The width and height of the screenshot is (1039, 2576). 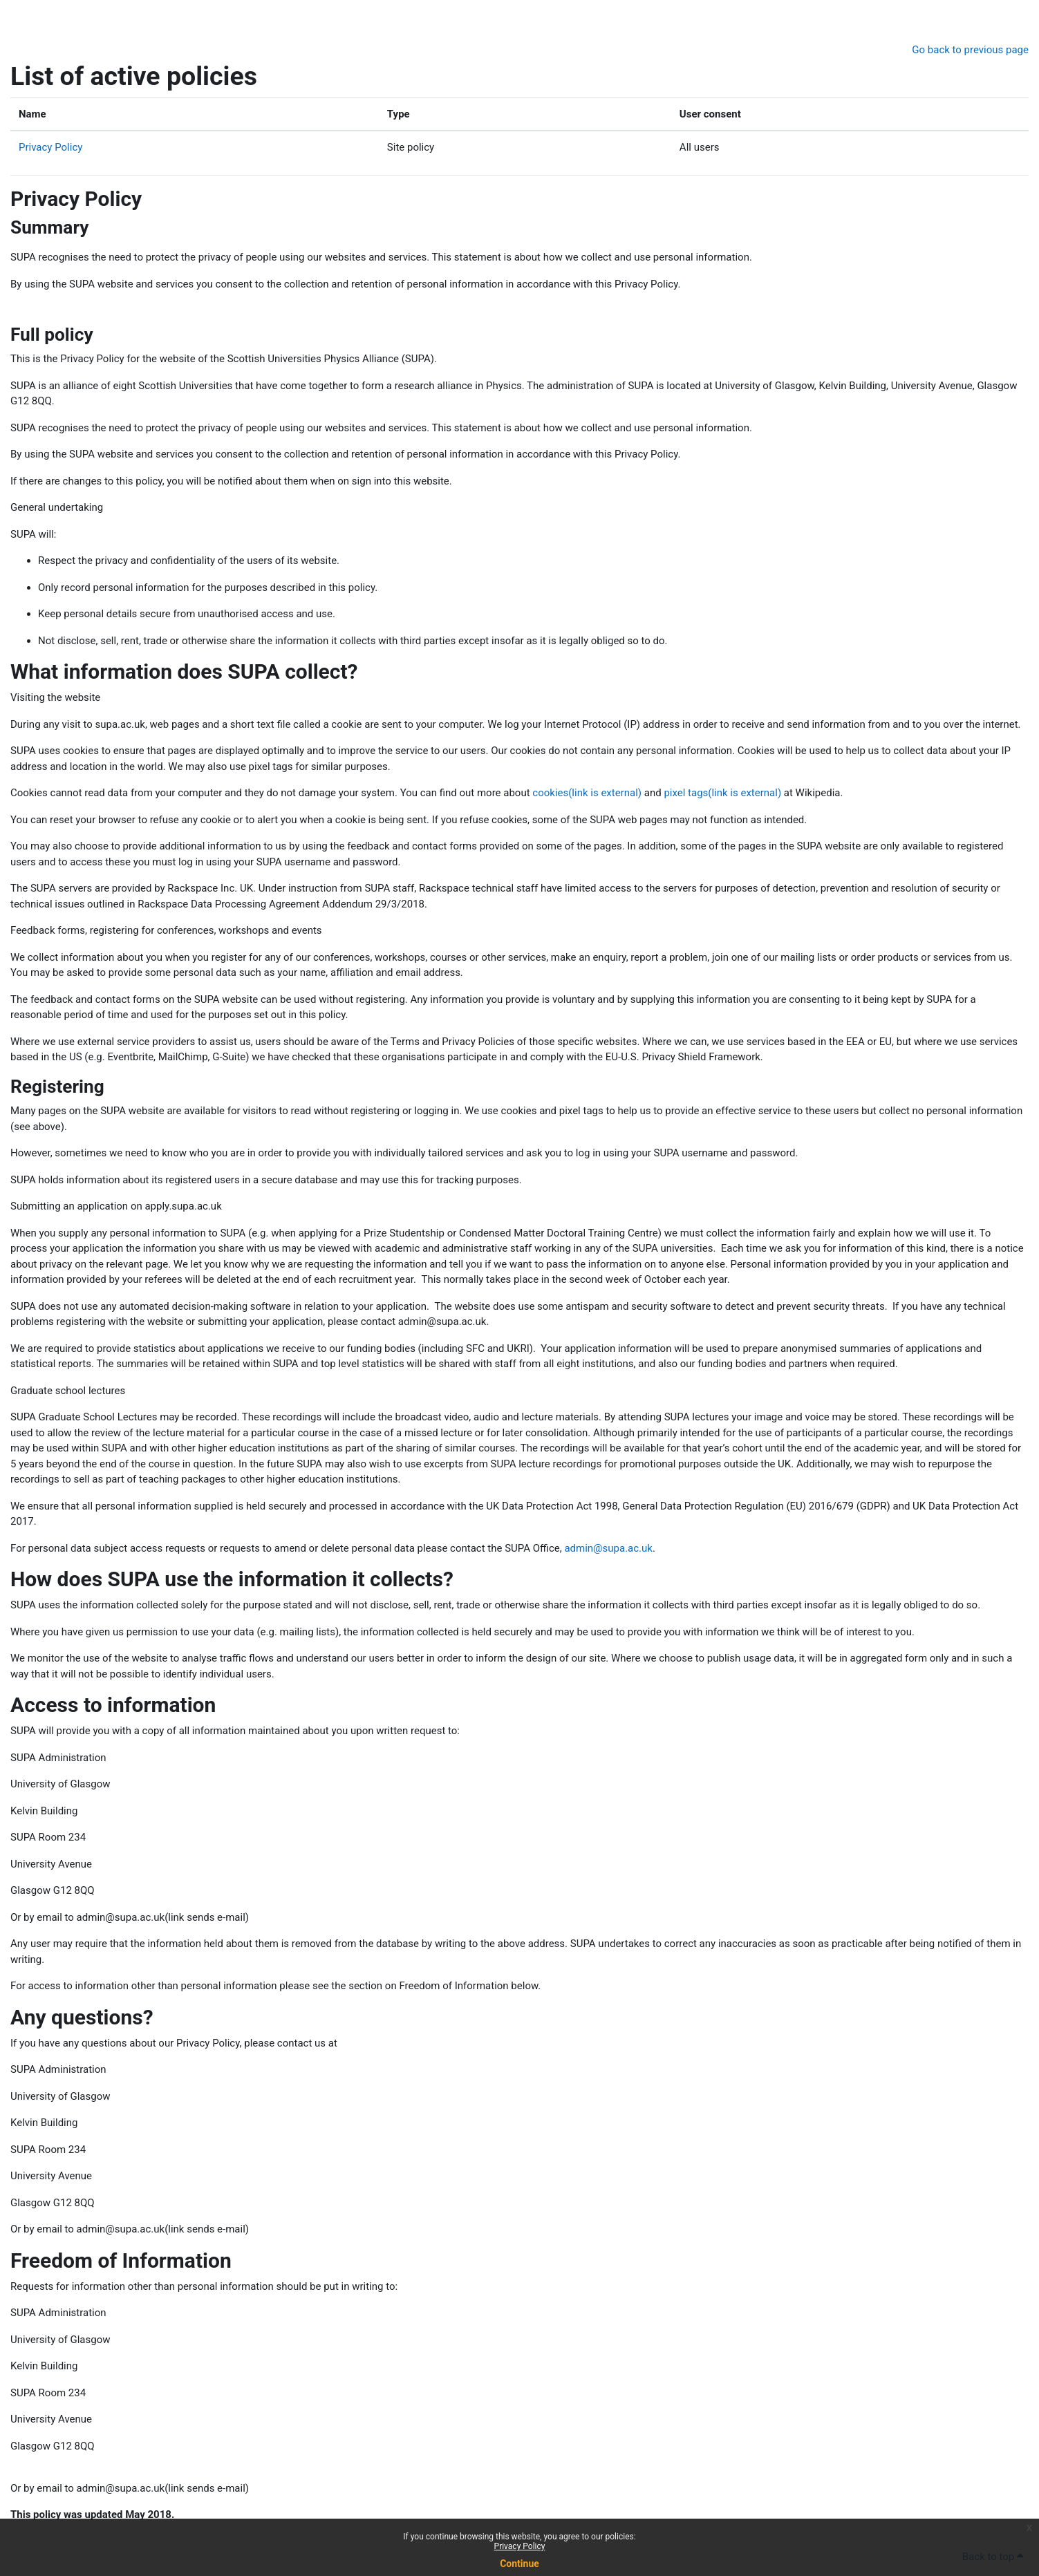 What do you see at coordinates (587, 793) in the screenshot?
I see `cookies(link is external)` at bounding box center [587, 793].